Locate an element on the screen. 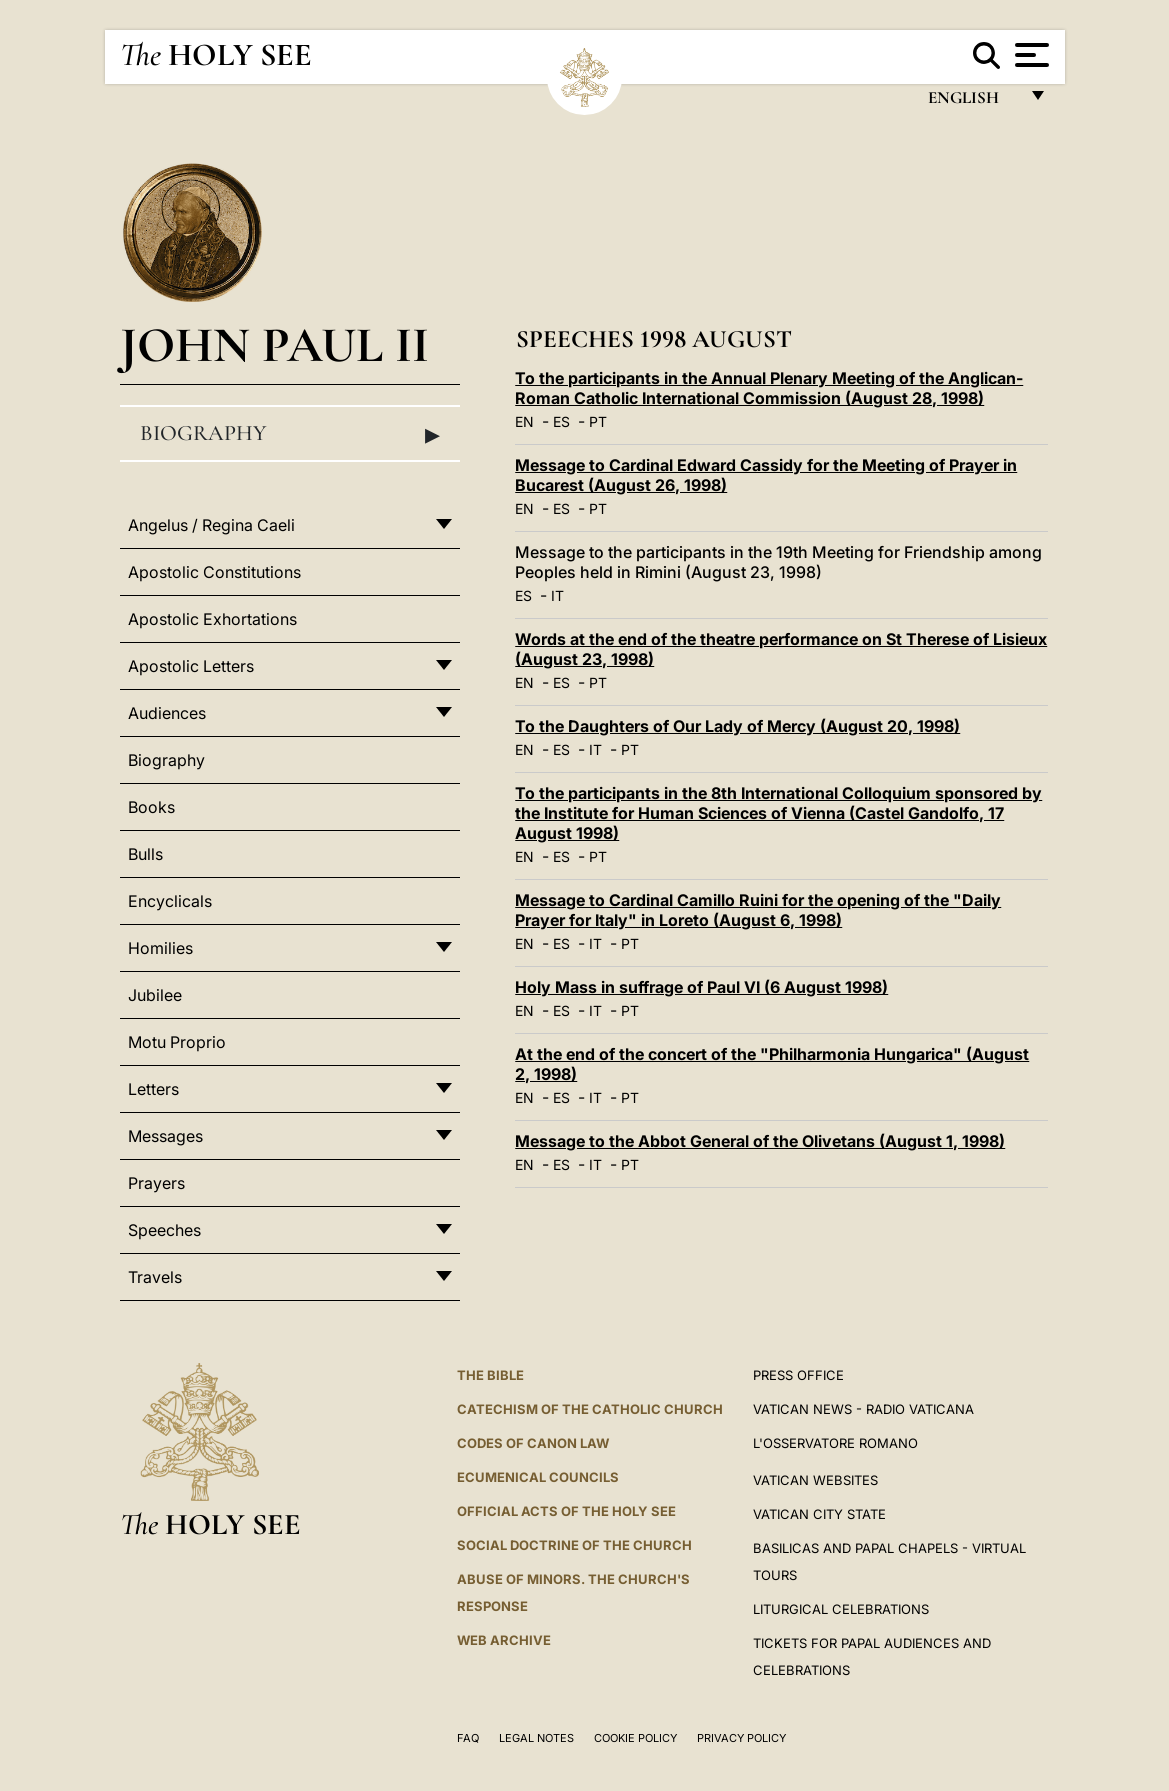  Messages is located at coordinates (165, 1136).